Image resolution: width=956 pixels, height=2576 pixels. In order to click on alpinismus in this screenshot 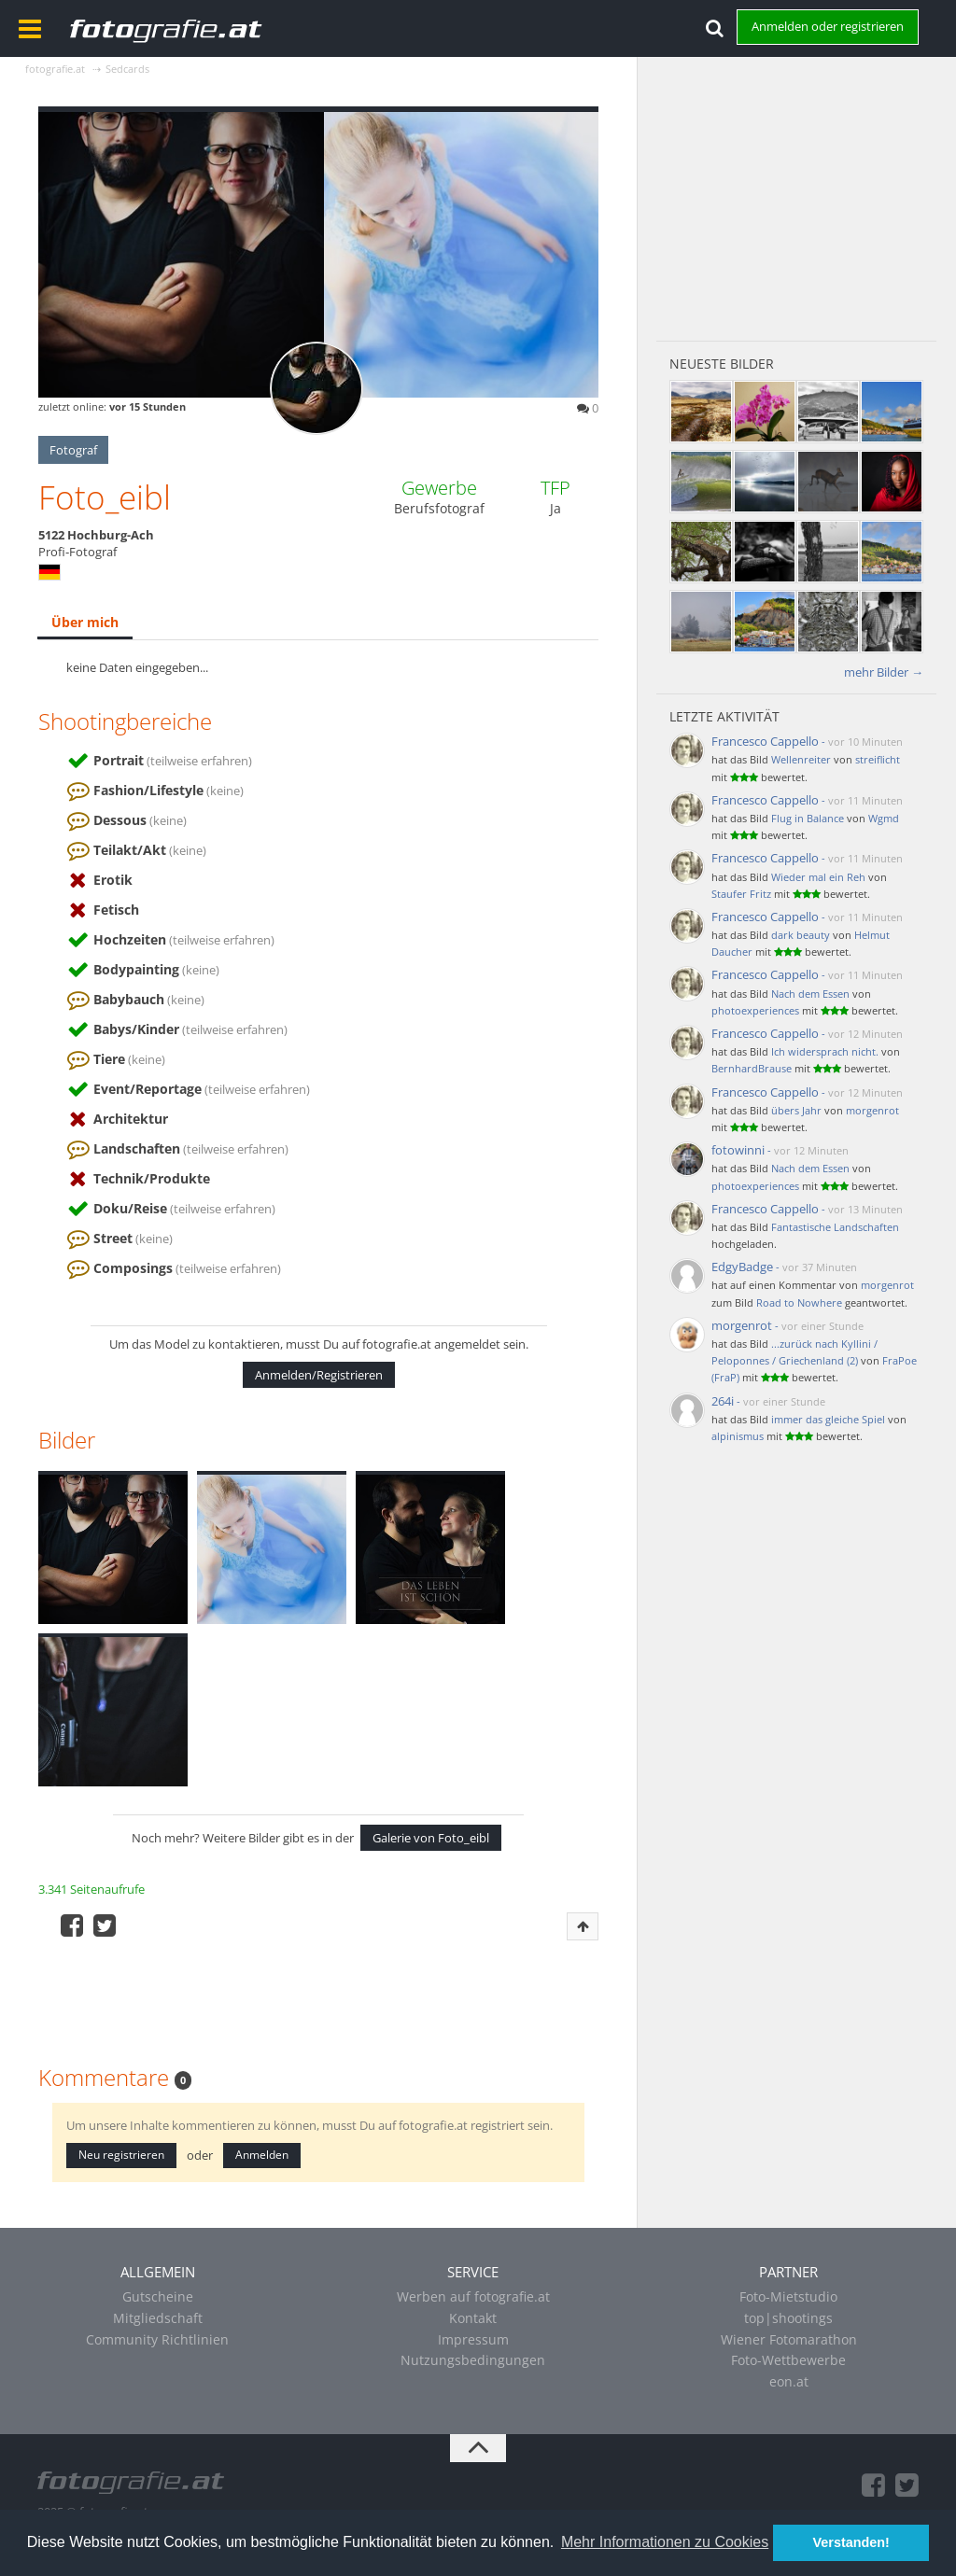, I will do `click(737, 1436)`.